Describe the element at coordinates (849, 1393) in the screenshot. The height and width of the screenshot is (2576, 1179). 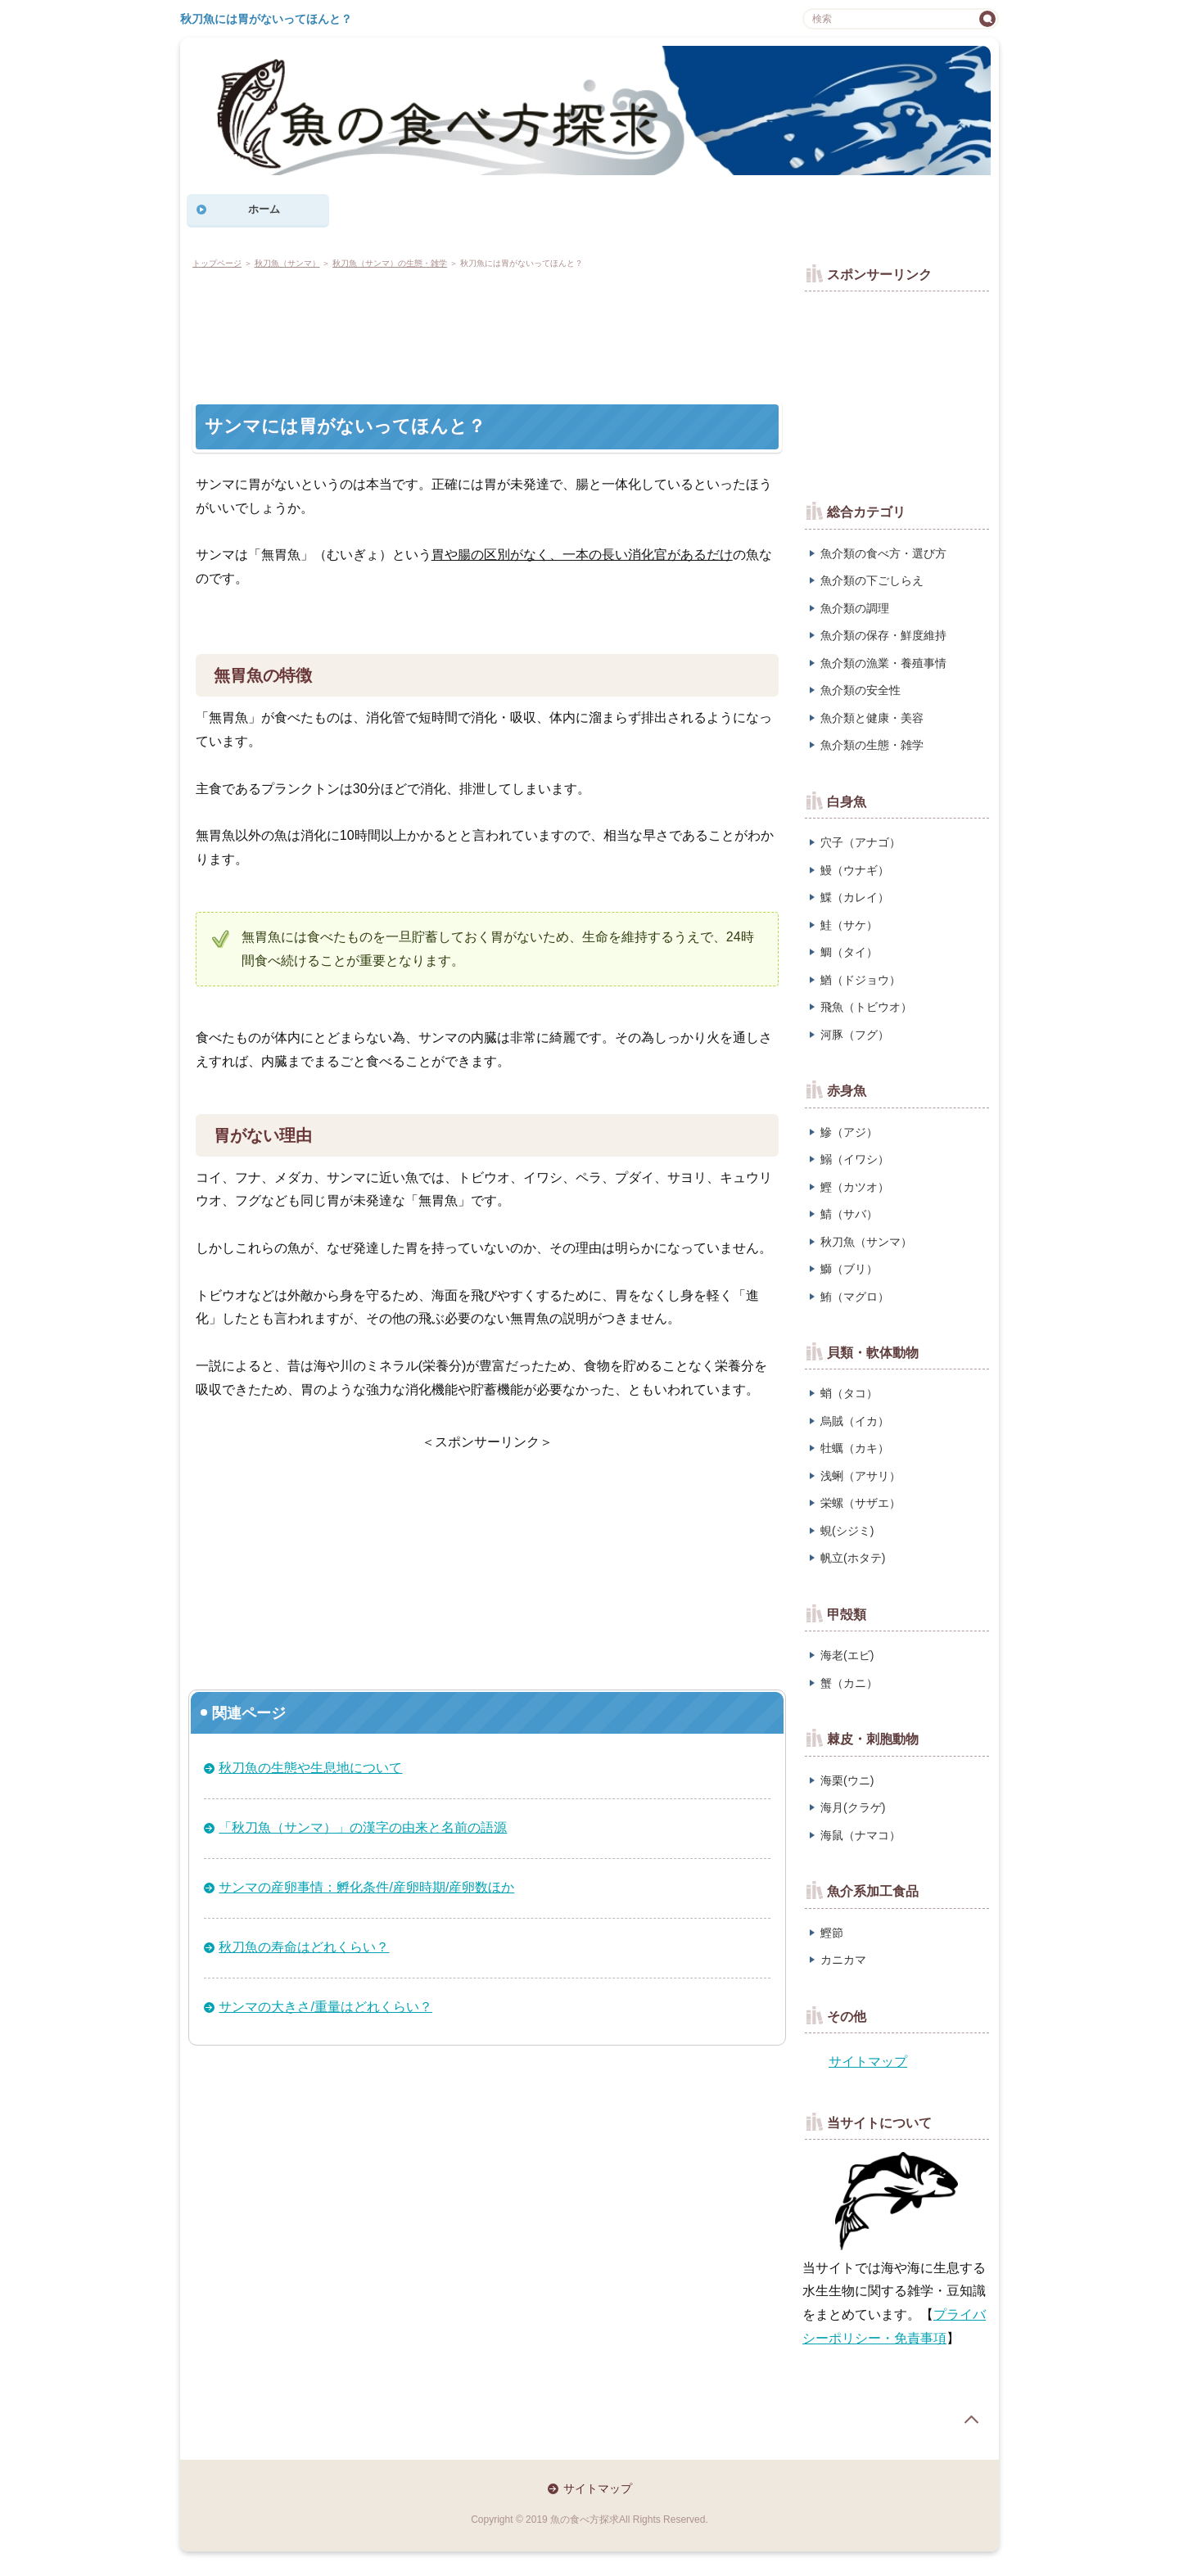
I see `蛸（タコ）` at that location.